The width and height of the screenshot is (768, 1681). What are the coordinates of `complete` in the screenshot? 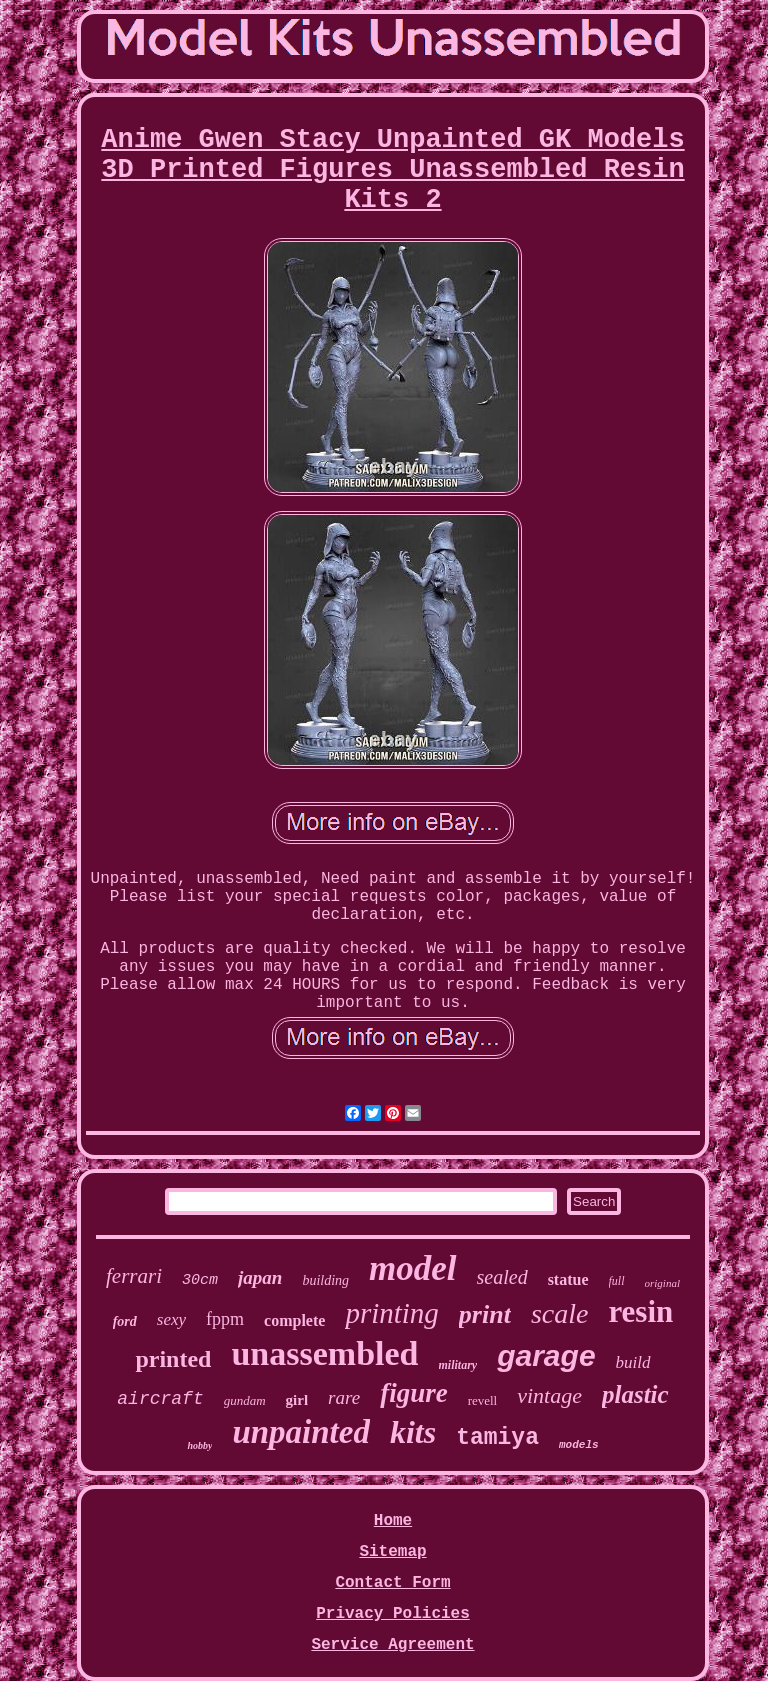 It's located at (294, 1320).